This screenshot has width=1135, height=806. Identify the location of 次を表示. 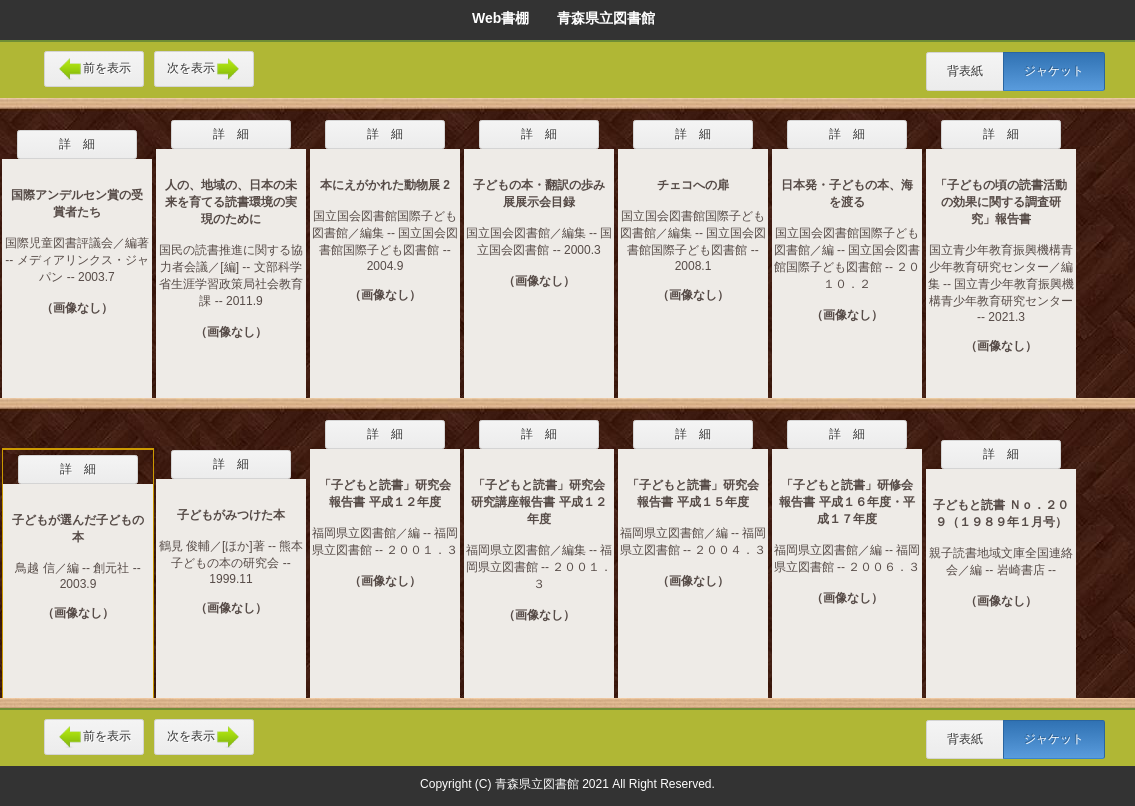
(204, 69).